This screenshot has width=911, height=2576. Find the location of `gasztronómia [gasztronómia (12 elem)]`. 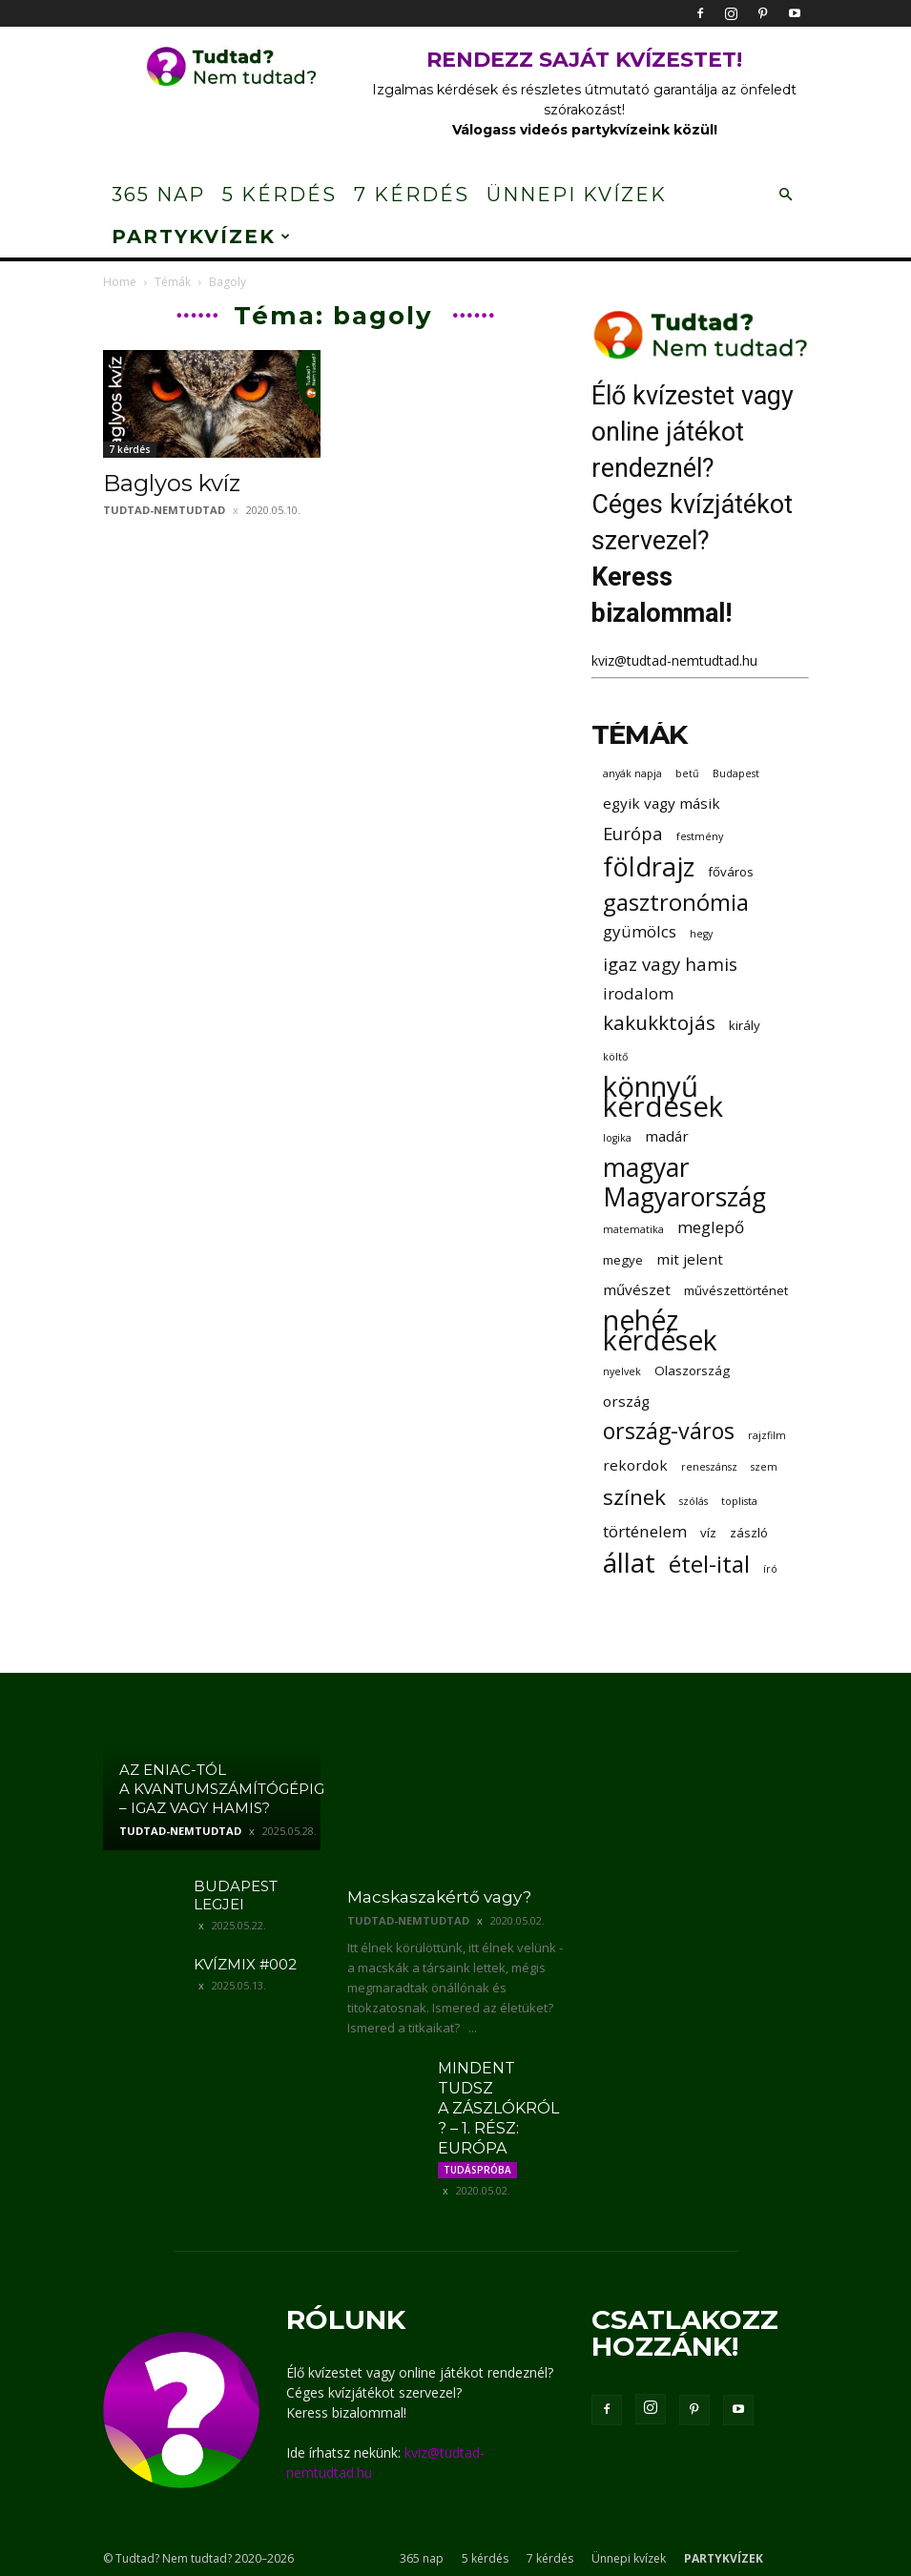

gasztronómia [gasztronómia (12 elem)] is located at coordinates (676, 902).